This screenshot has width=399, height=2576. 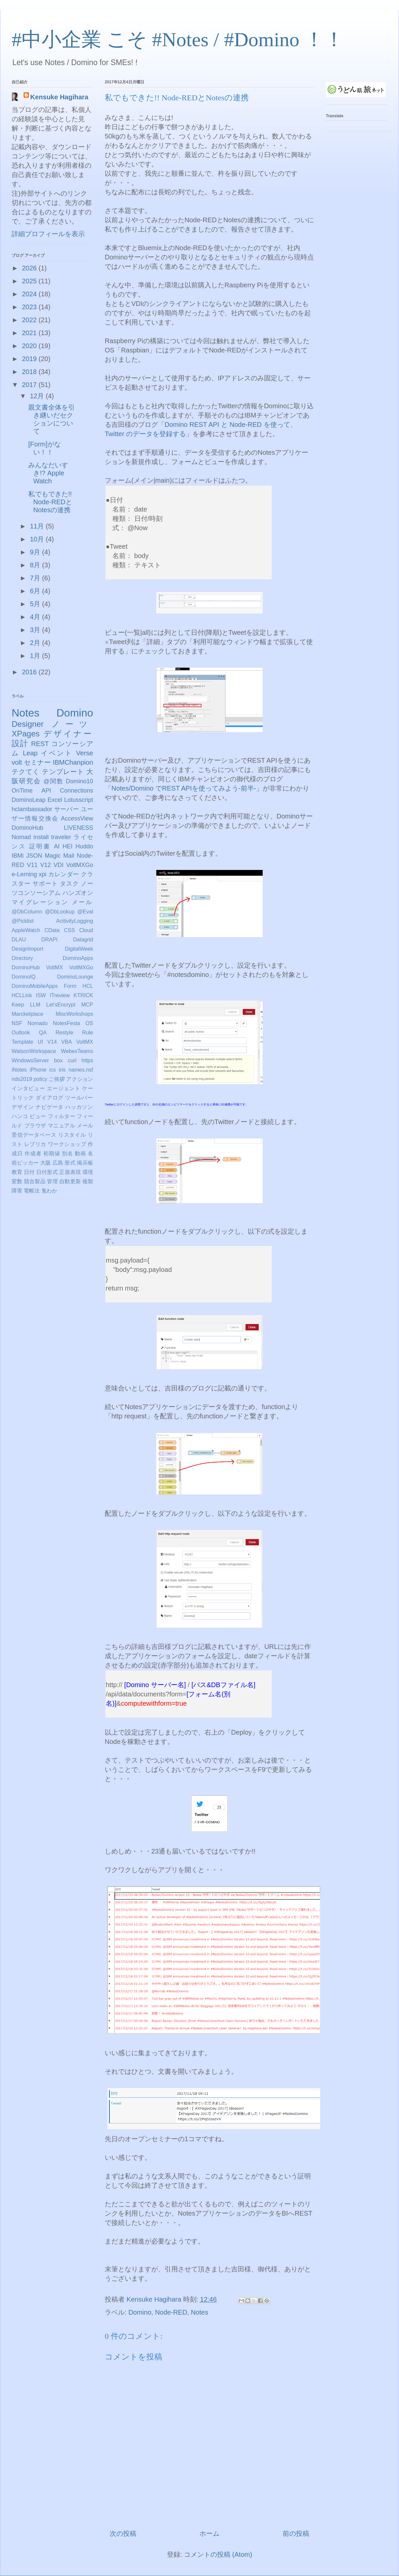 What do you see at coordinates (69, 883) in the screenshot?
I see `タスク` at bounding box center [69, 883].